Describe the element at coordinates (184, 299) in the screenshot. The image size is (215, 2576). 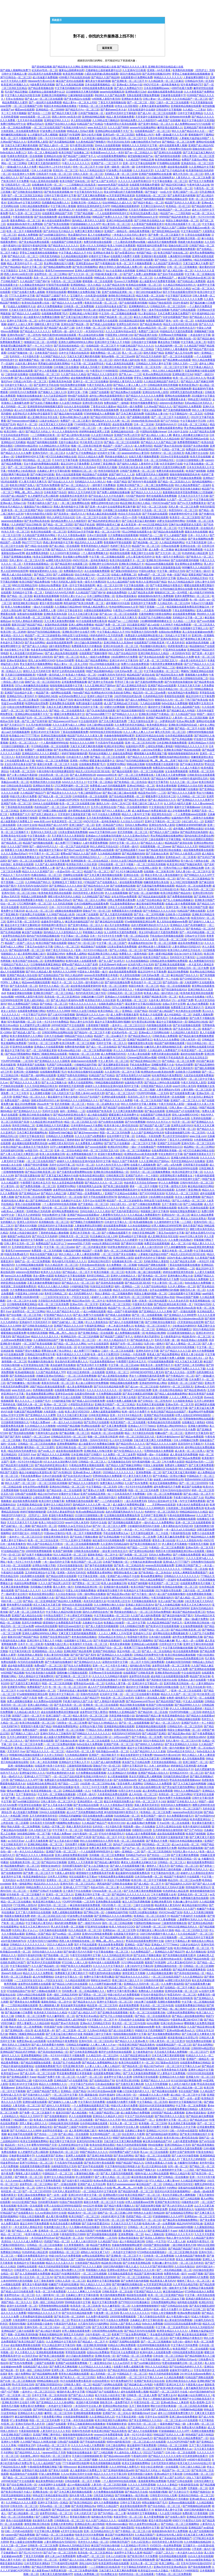
I see `国产精品久久久久久久久久免费` at that location.